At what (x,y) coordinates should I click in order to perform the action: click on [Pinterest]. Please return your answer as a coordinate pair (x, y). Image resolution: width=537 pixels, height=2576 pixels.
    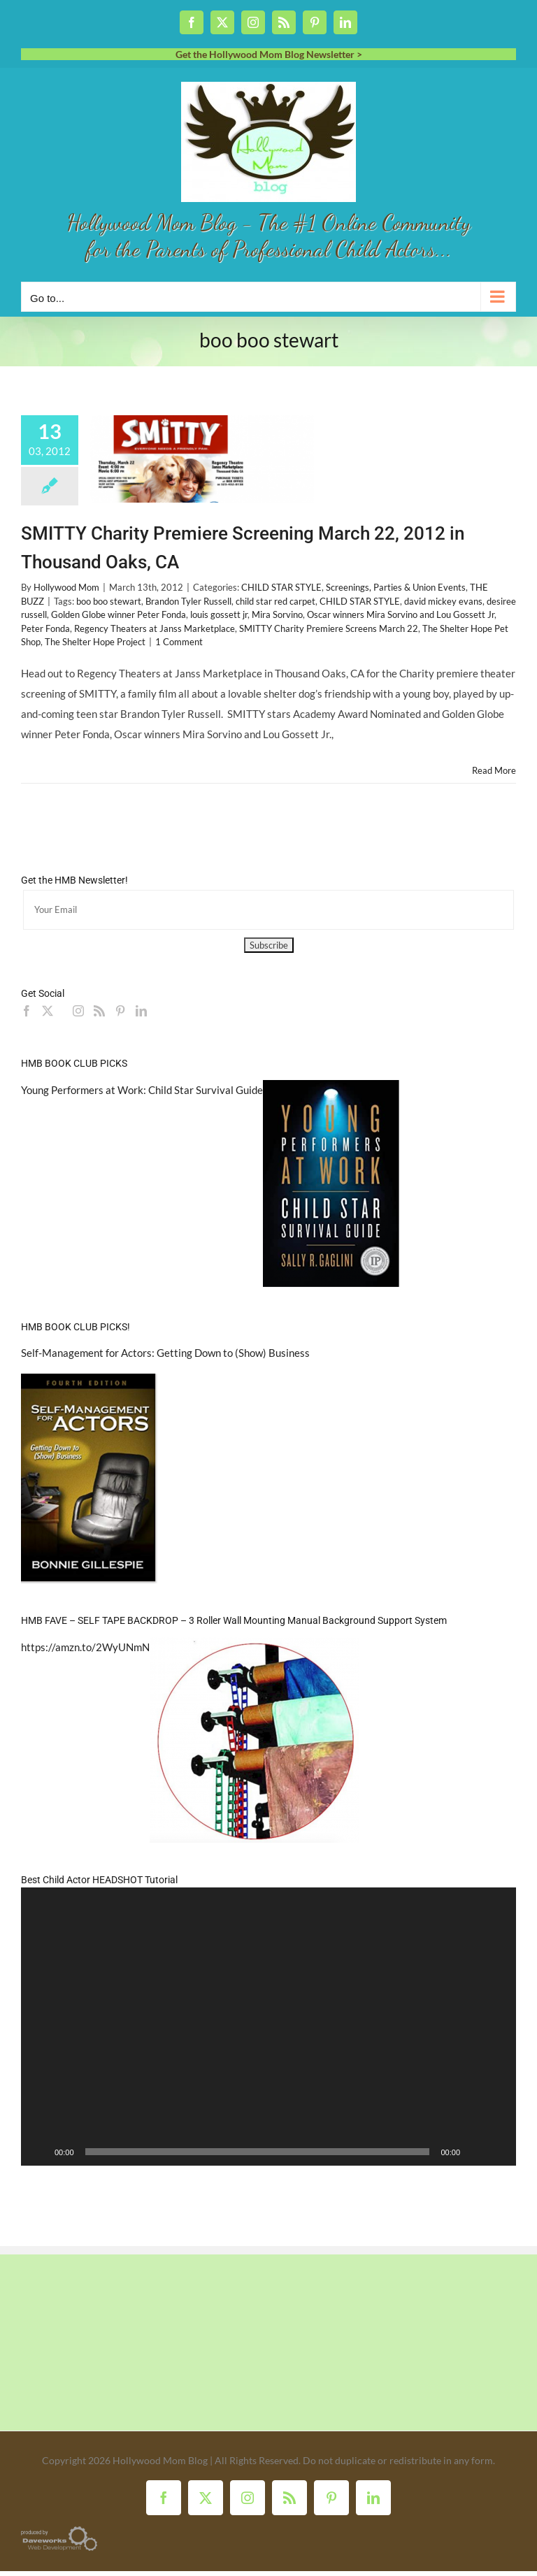
    Looking at the image, I should click on (120, 1010).